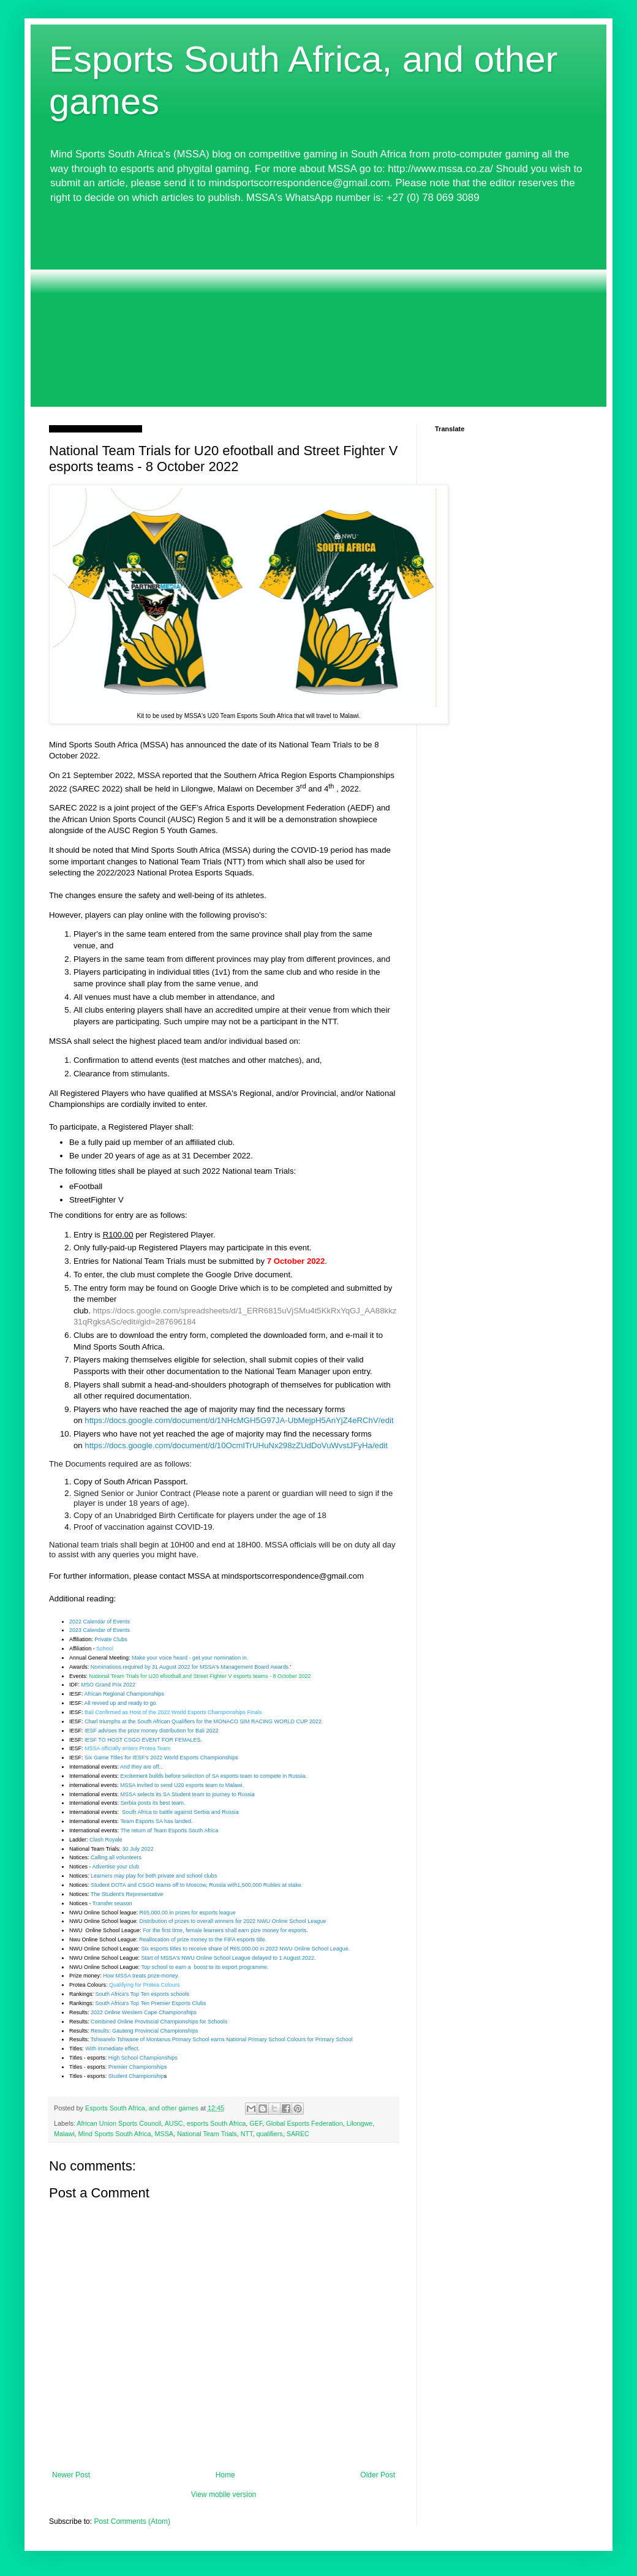 The image size is (637, 2576). What do you see at coordinates (152, 1731) in the screenshot?
I see `IESF advises the prize money distribution for Bali 2022` at bounding box center [152, 1731].